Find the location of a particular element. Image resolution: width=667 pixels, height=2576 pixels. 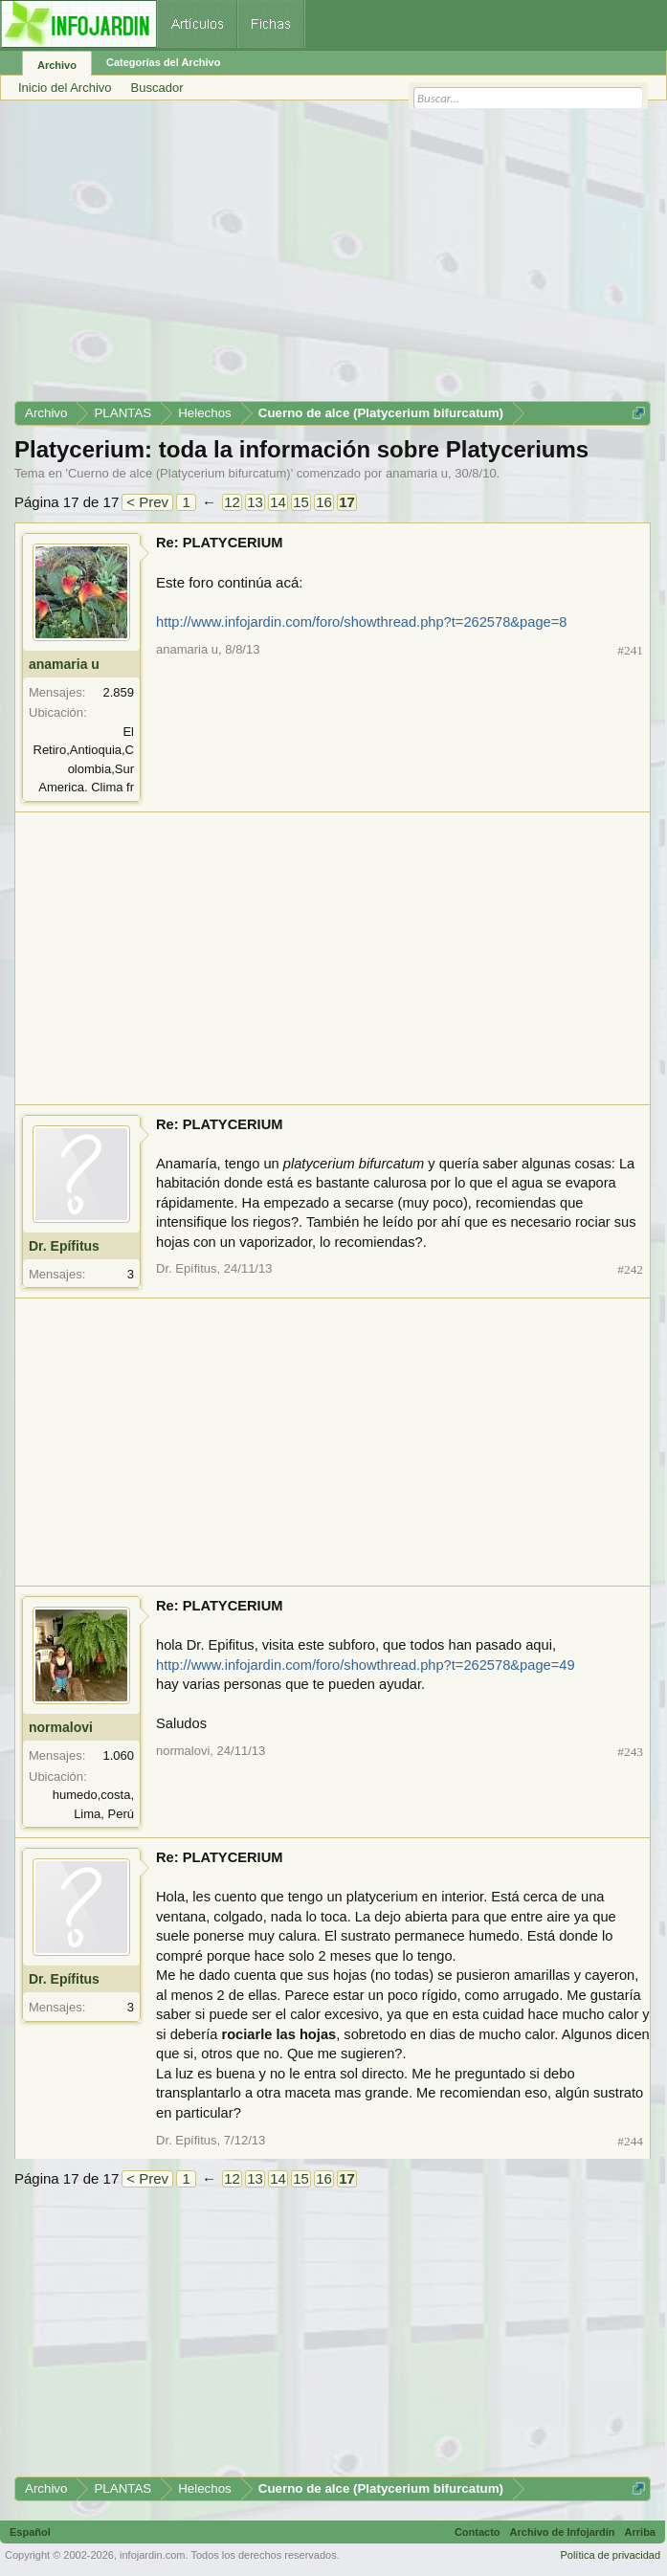

Arriba is located at coordinates (640, 2532).